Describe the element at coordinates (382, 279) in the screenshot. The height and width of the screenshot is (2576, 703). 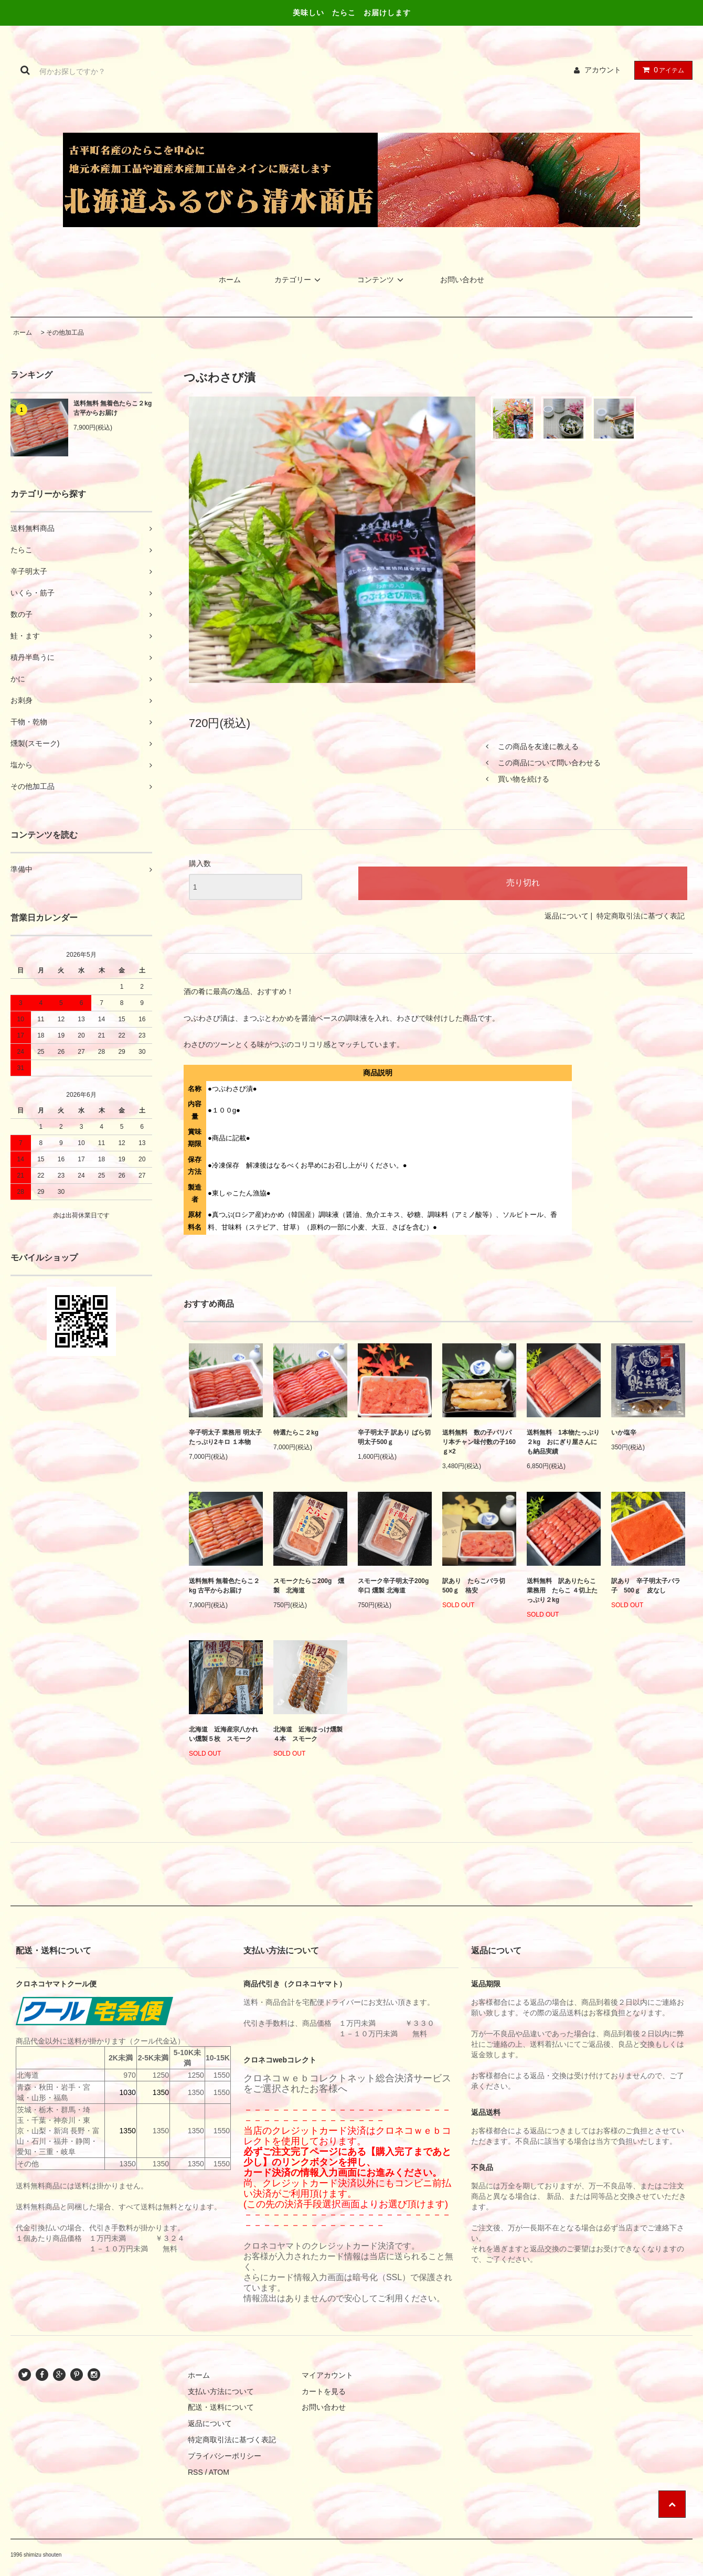
I see `コンテンツ` at that location.